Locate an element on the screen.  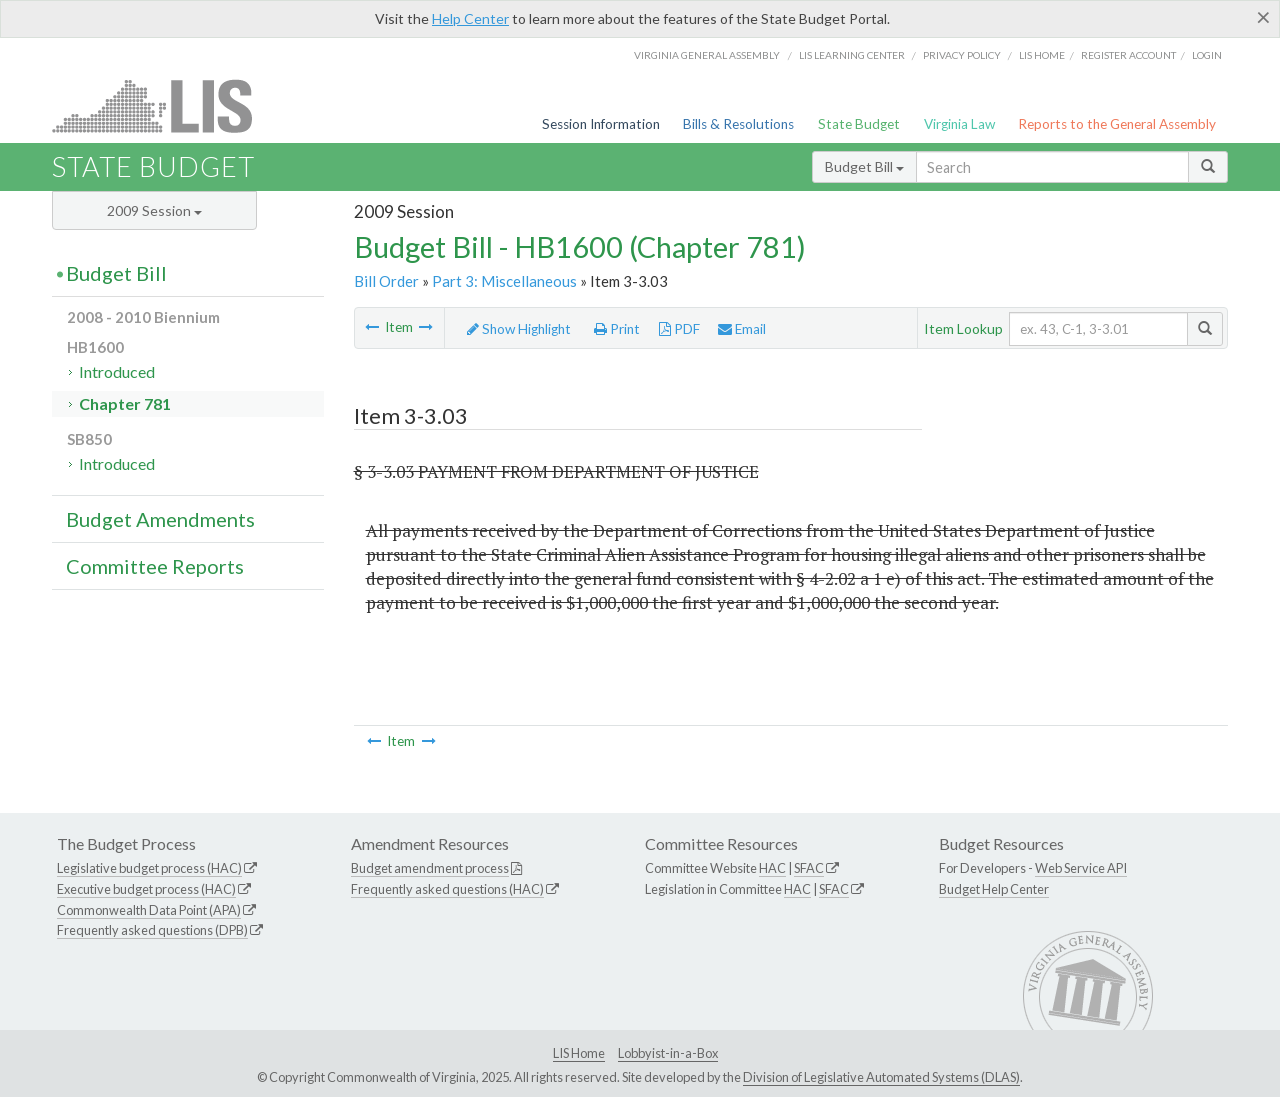
Budget Bill is located at coordinates (864, 166).